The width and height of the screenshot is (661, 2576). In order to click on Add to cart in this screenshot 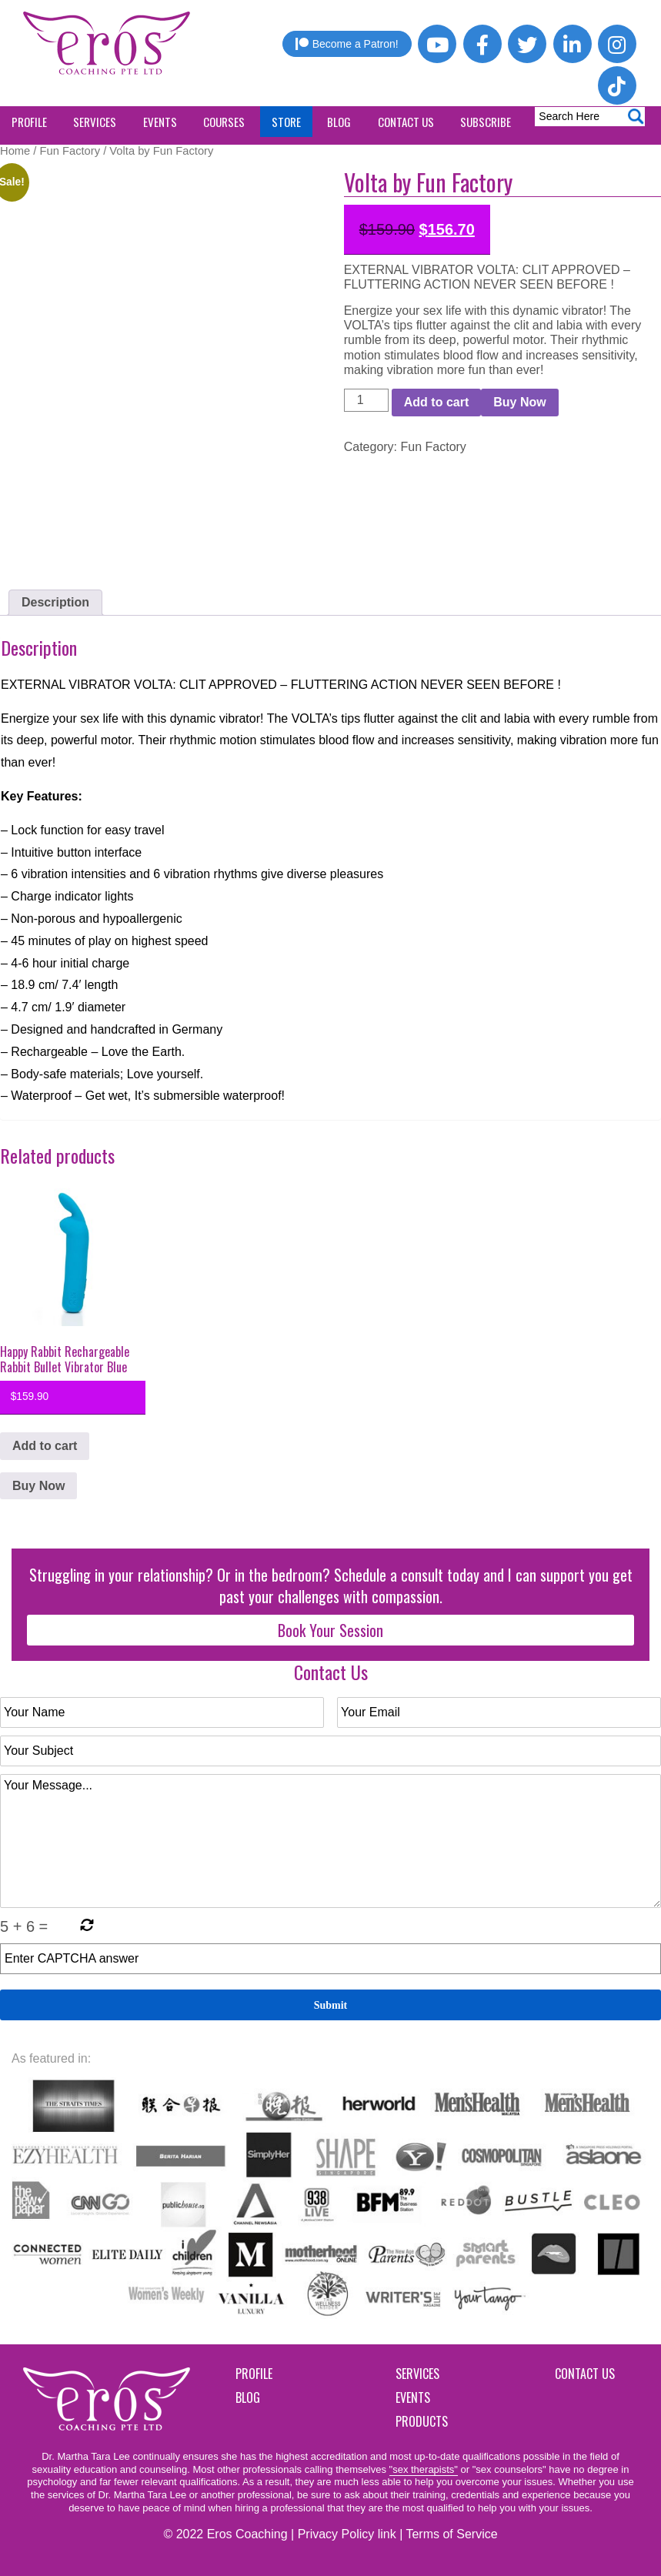, I will do `click(436, 402)`.